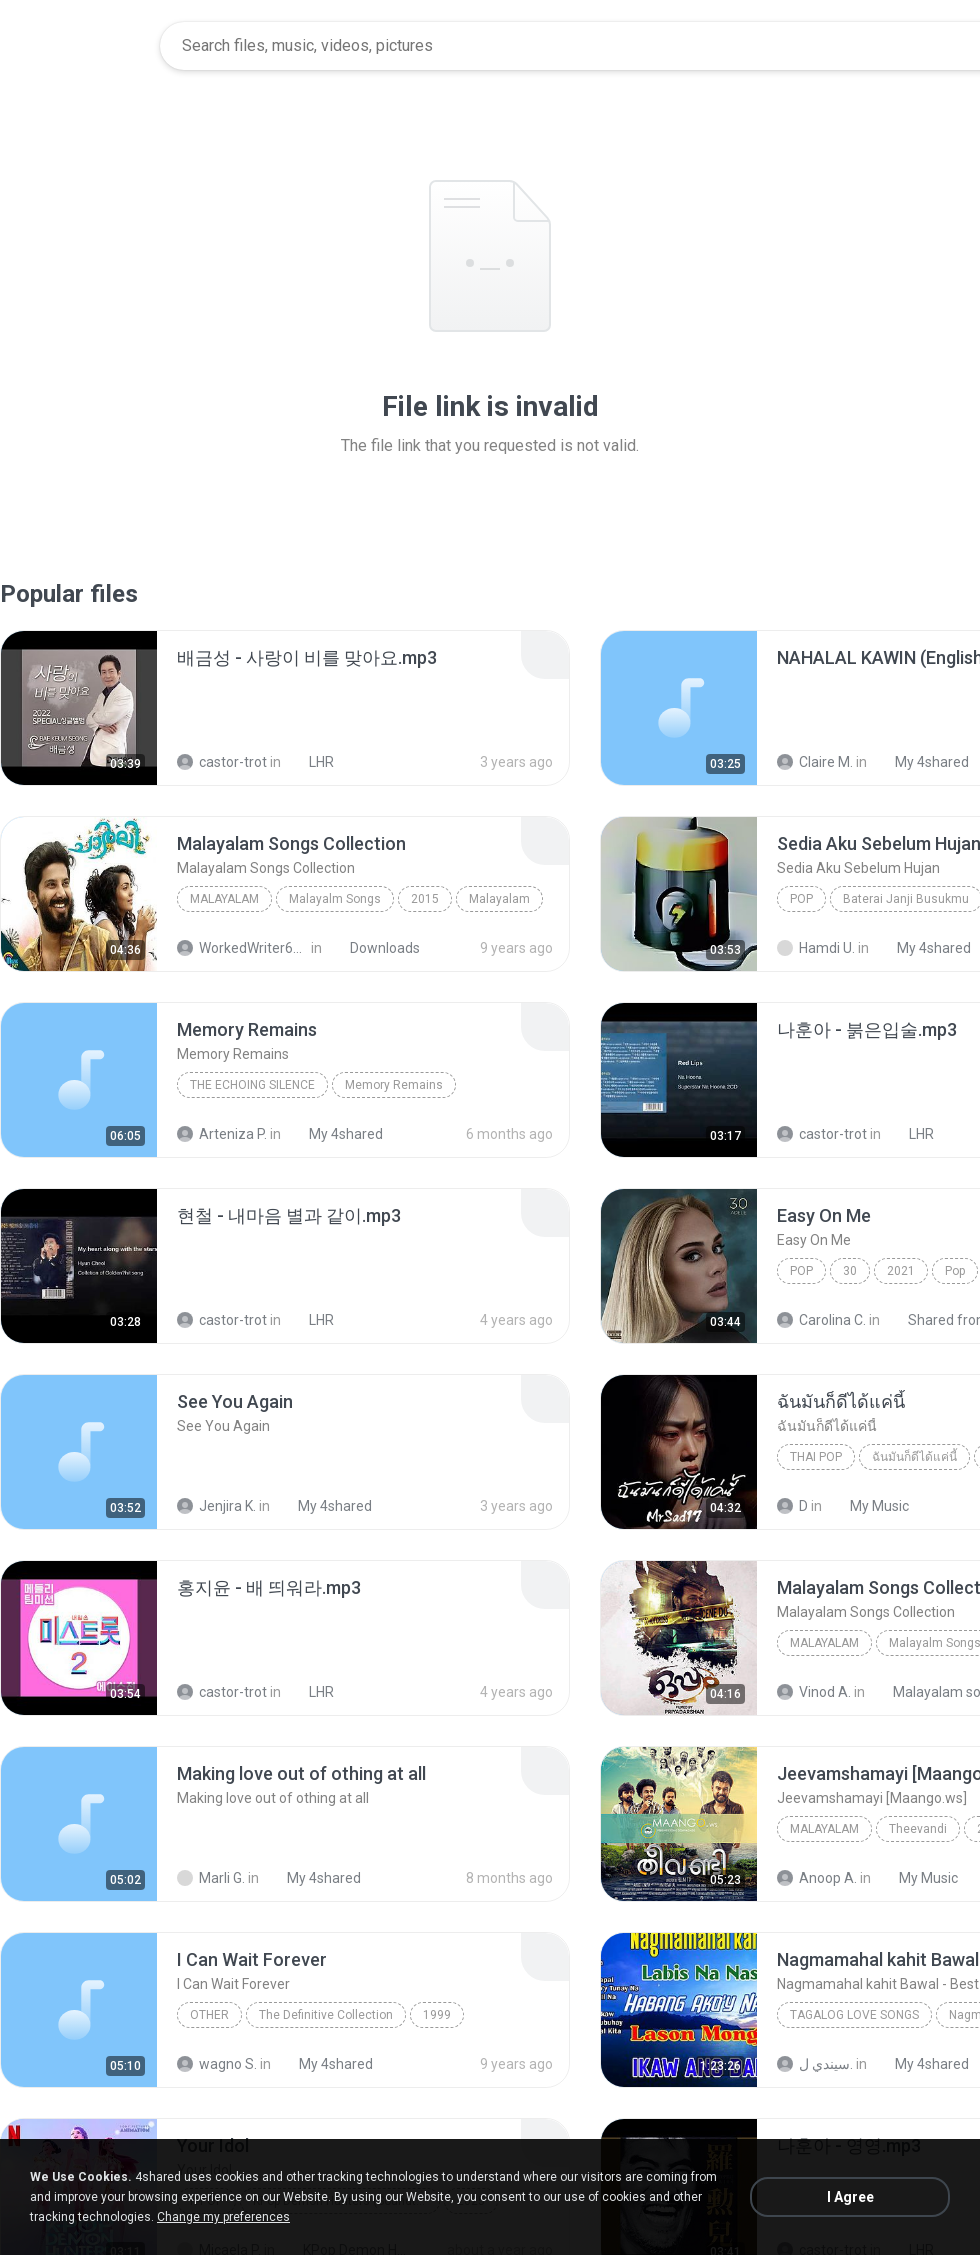 The height and width of the screenshot is (2255, 980). I want to click on Malayalam, so click(224, 899).